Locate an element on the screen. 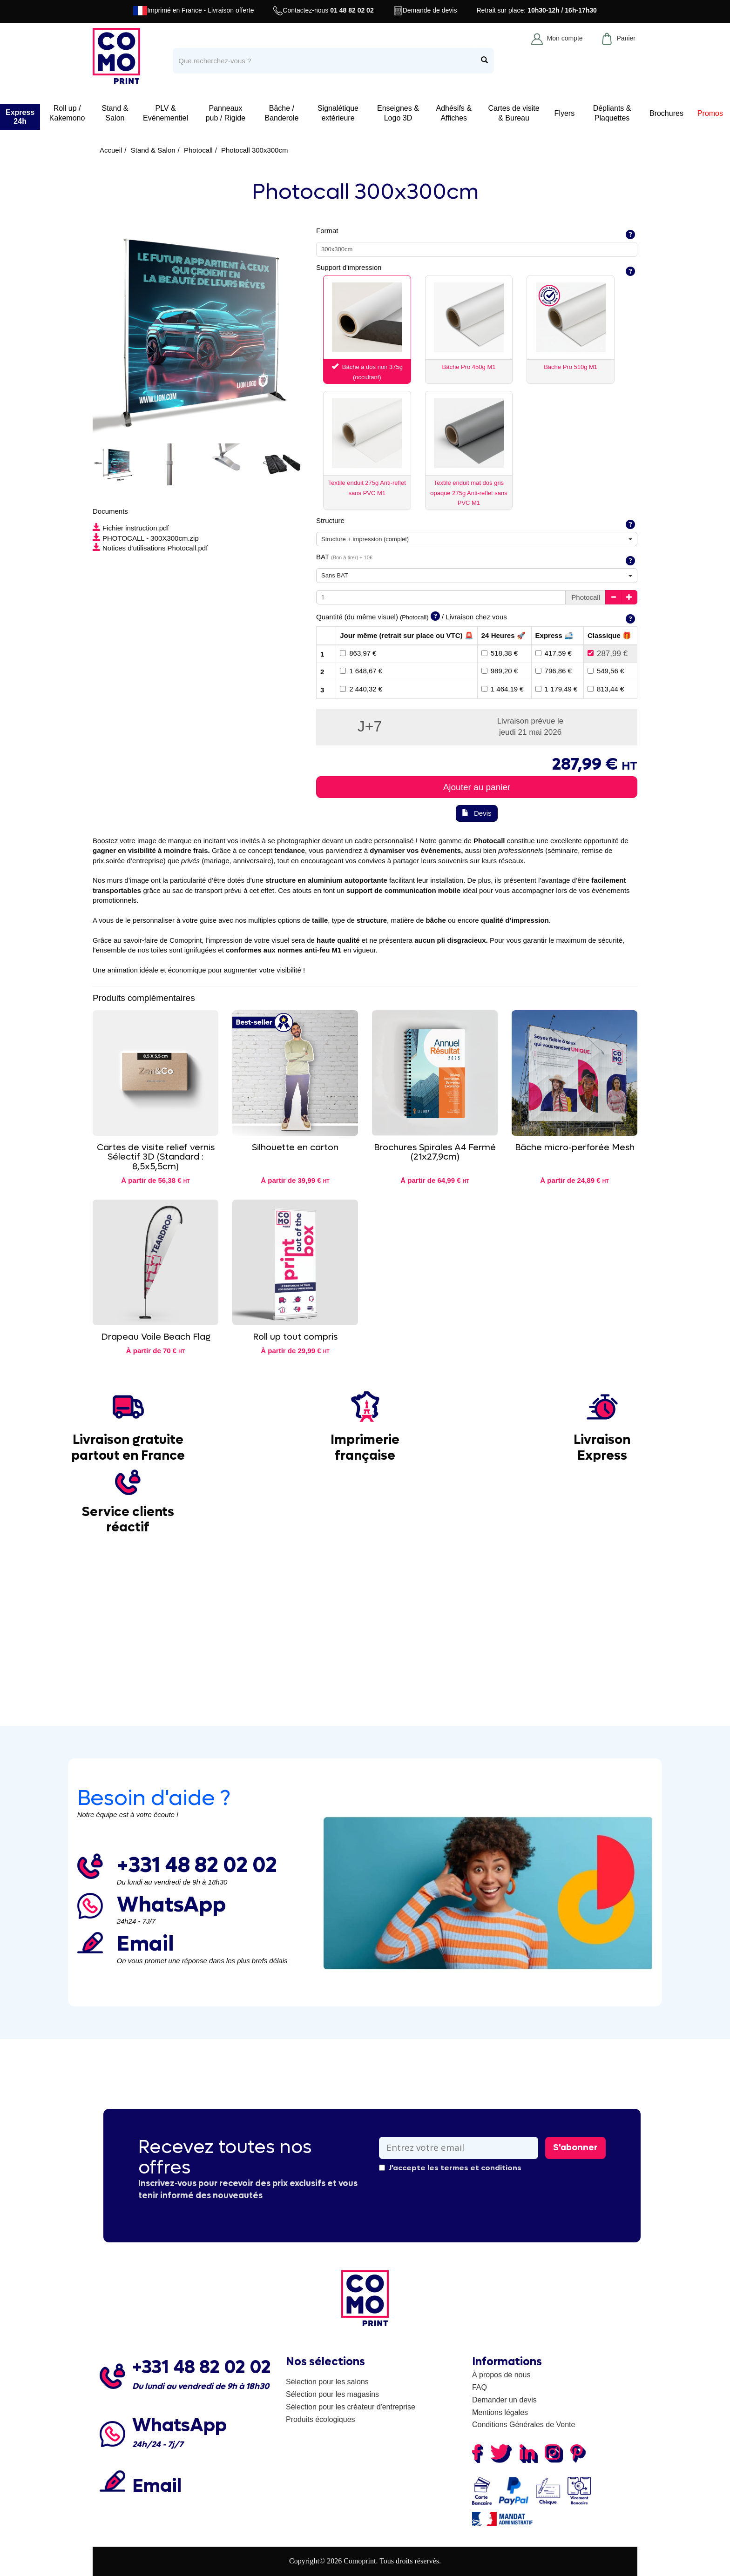  FAQ is located at coordinates (479, 2387).